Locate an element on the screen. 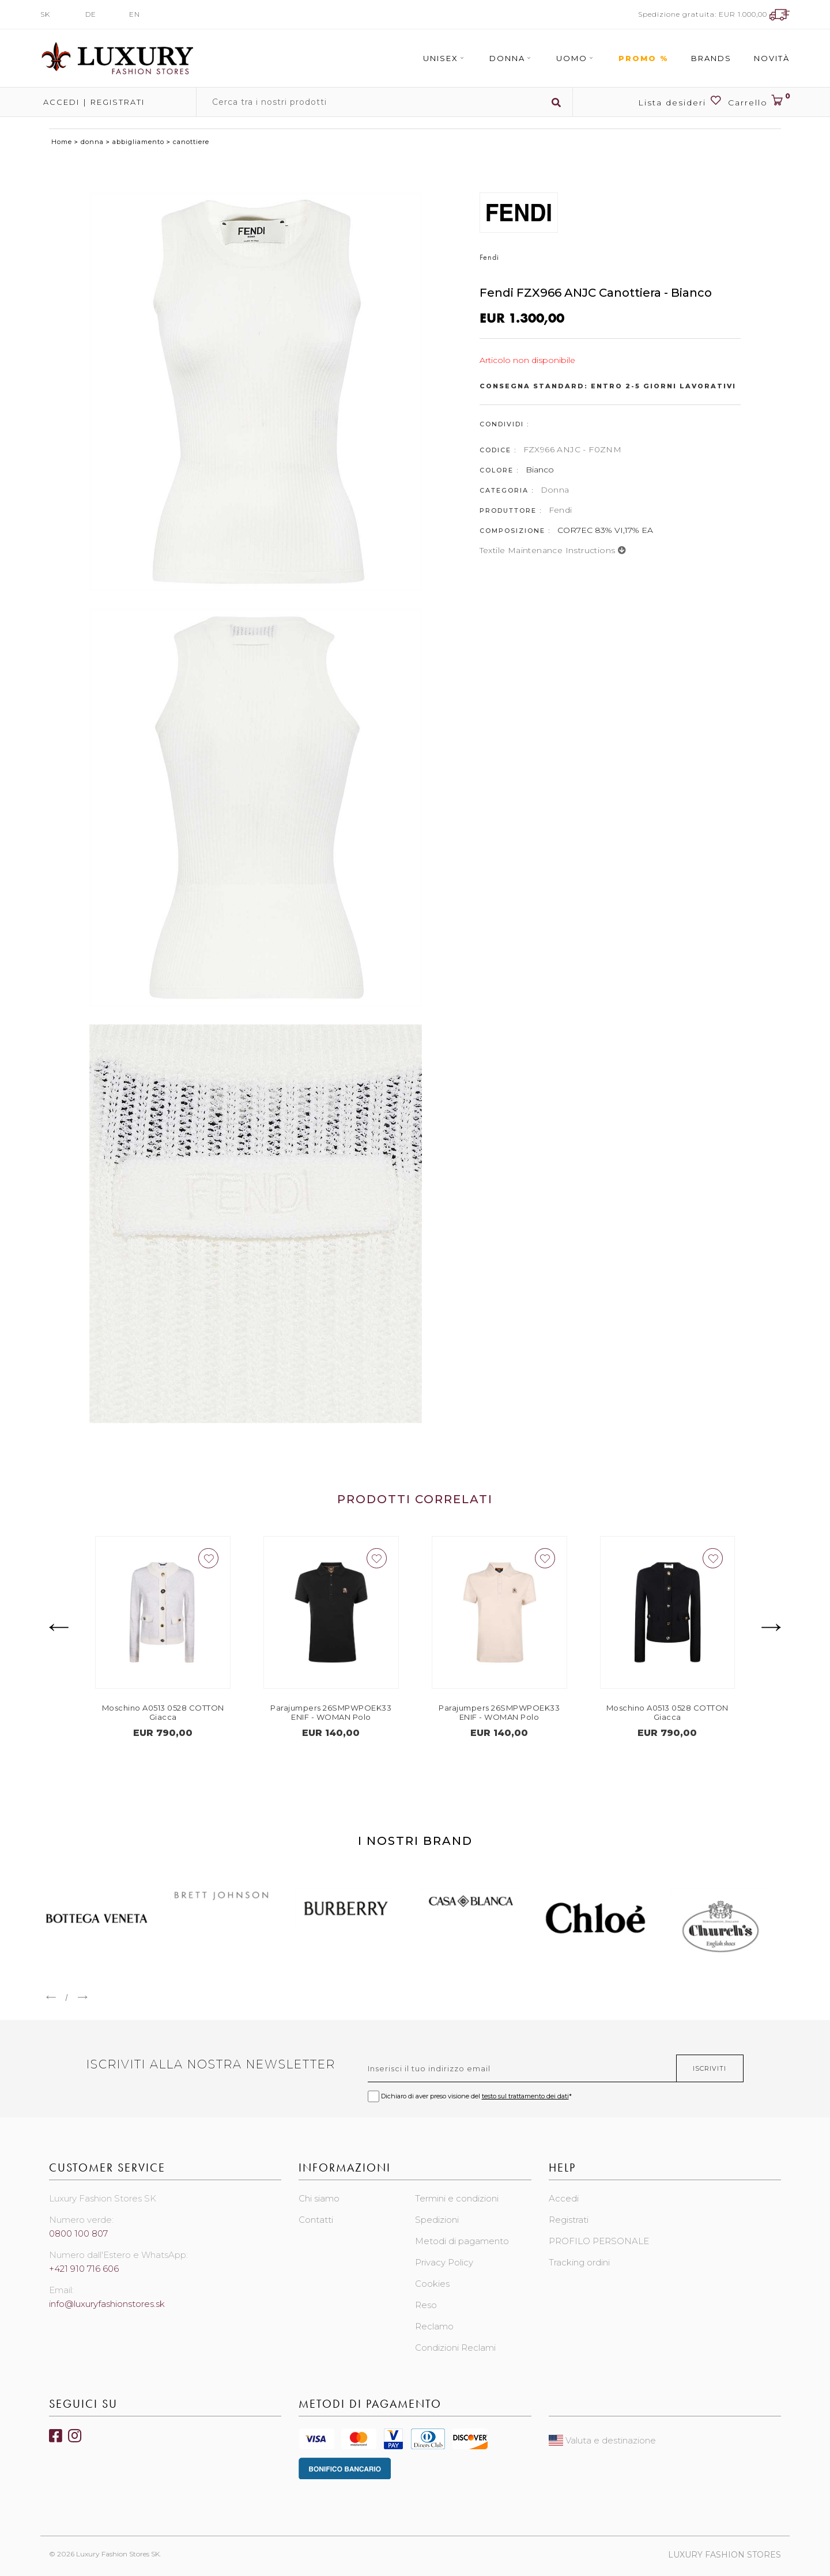  Valuta e destinazione is located at coordinates (602, 2440).